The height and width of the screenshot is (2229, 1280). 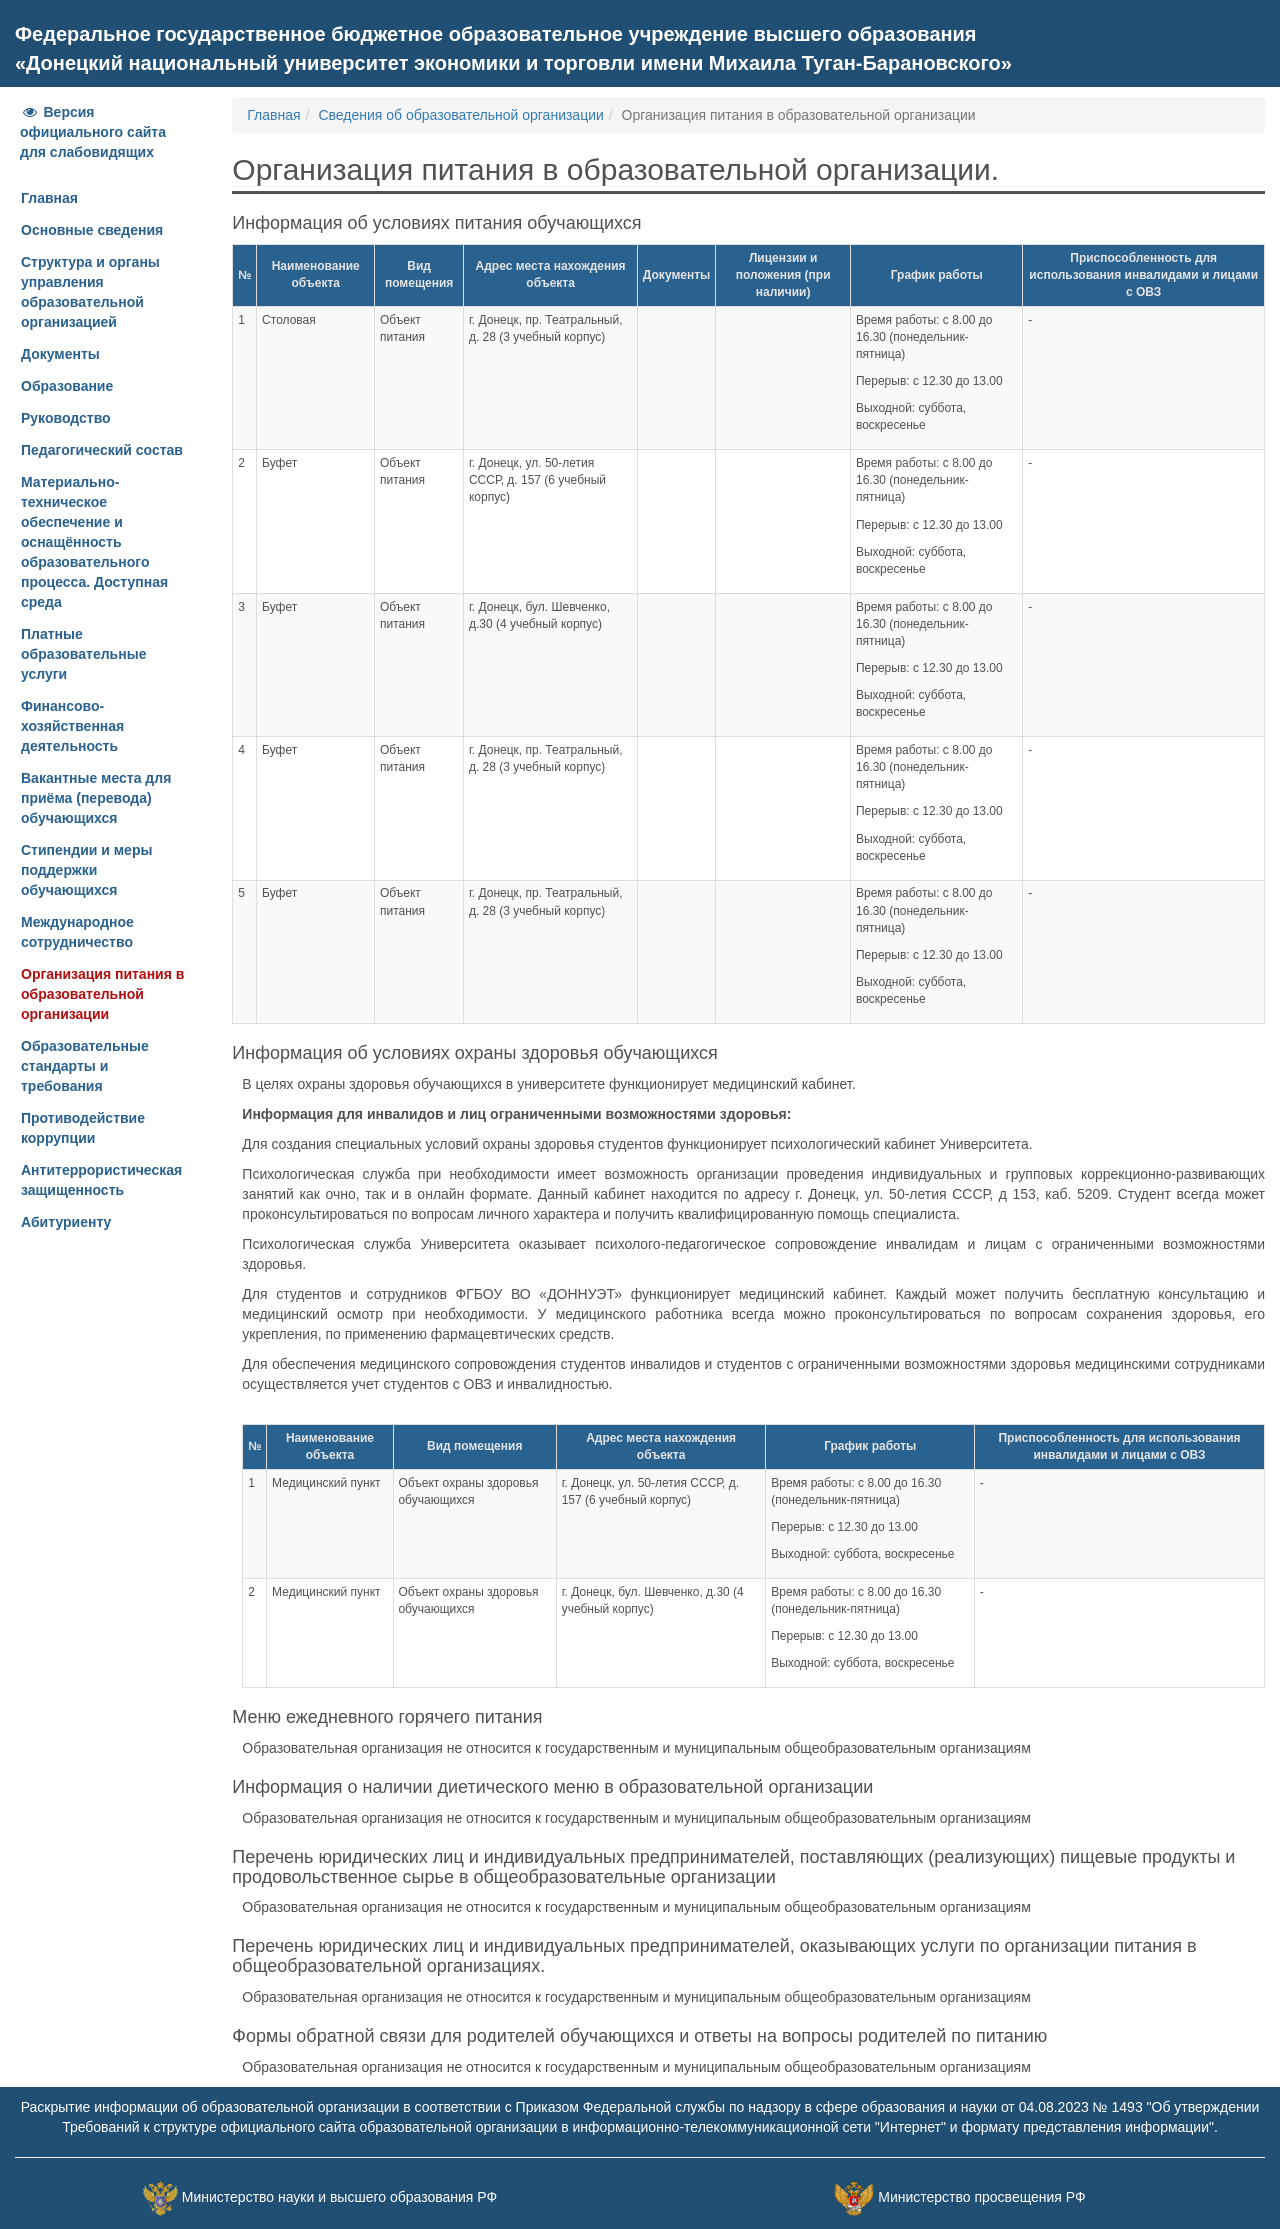 What do you see at coordinates (96, 798) in the screenshot?
I see `Вакантные места для приёма (перевода) обучающихся` at bounding box center [96, 798].